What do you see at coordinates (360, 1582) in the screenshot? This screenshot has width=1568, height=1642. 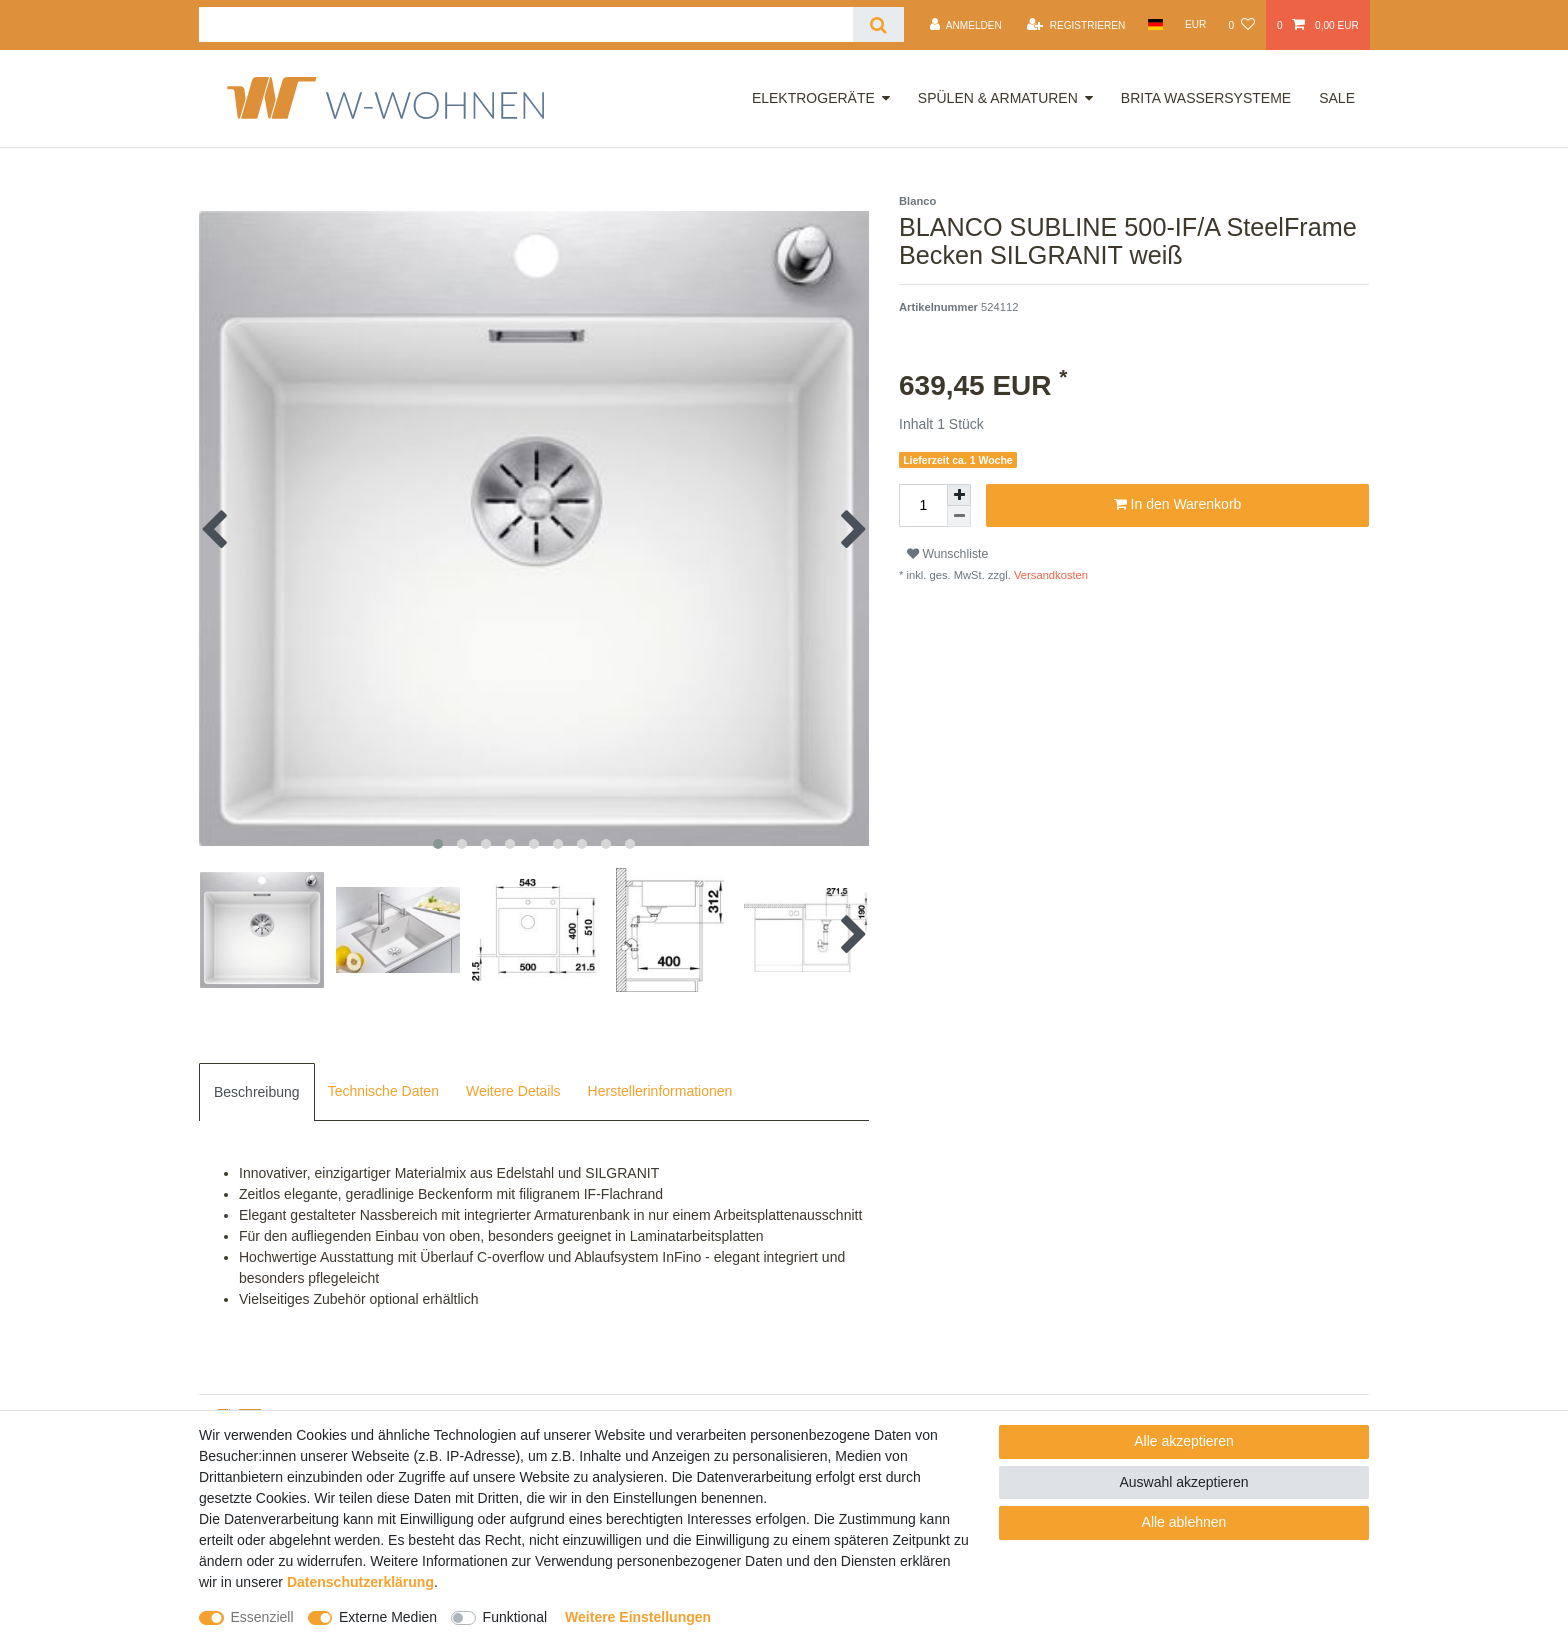 I see `Daten­schutz­erklärung` at bounding box center [360, 1582].